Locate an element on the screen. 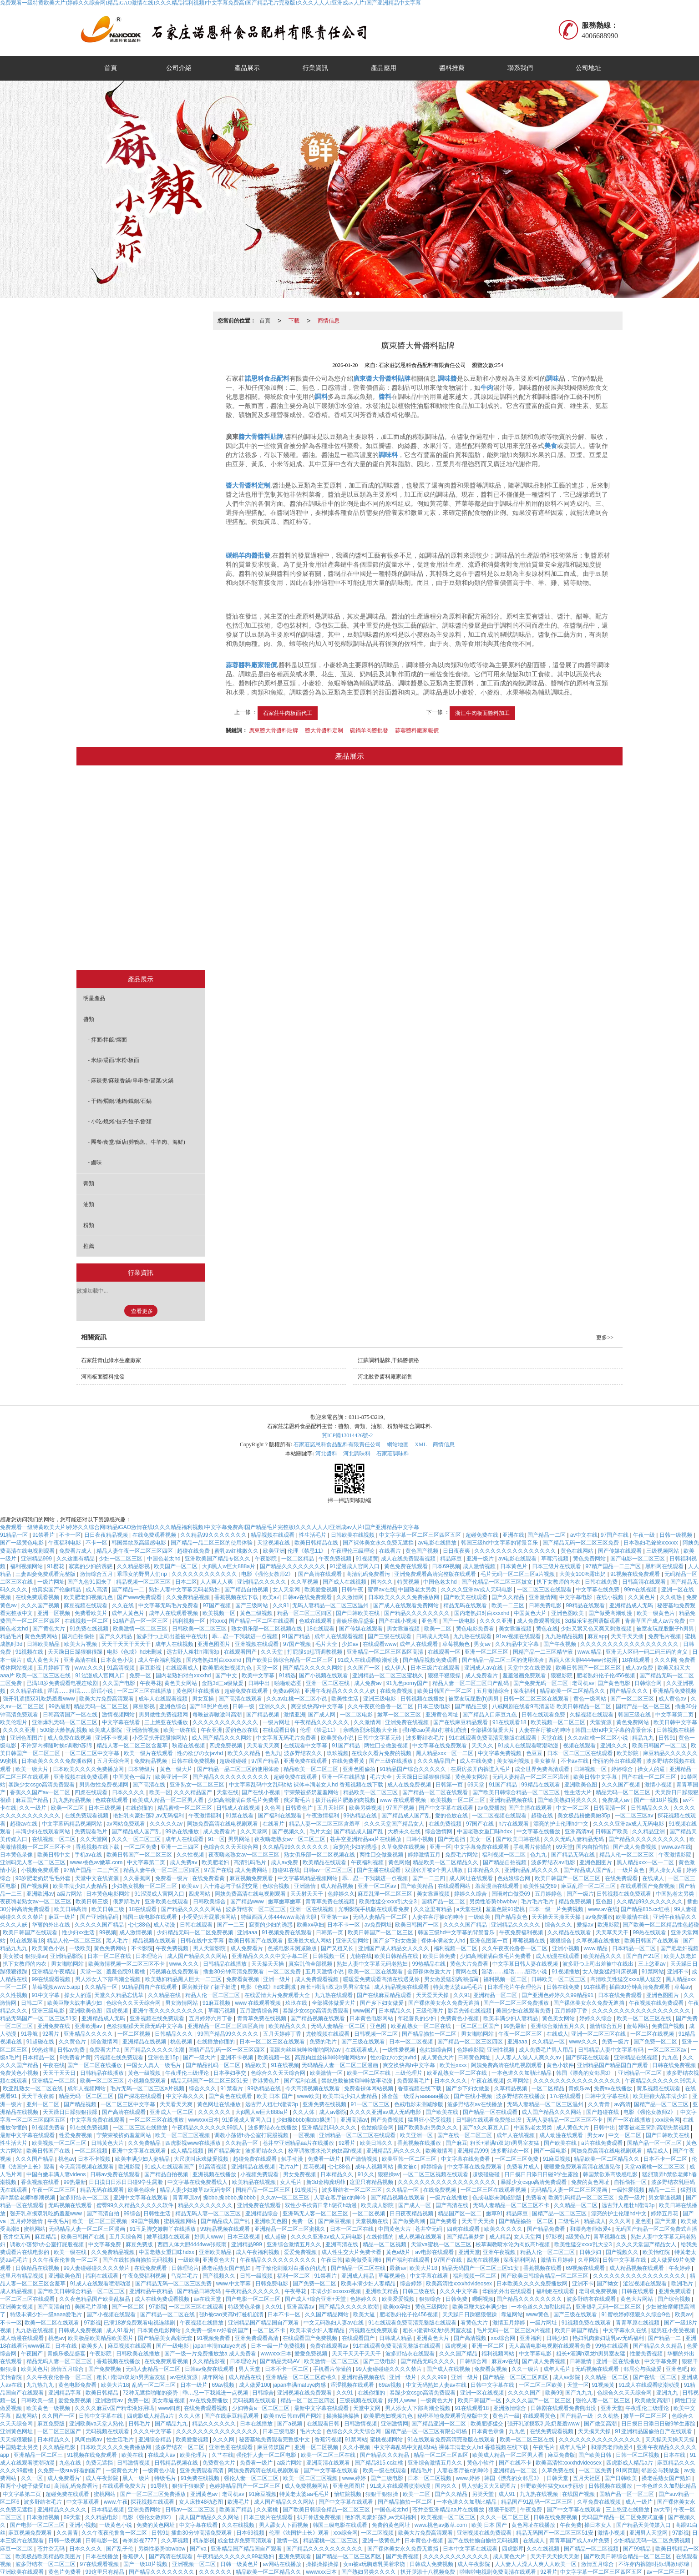 The height and width of the screenshot is (2576, 699). 日本一区二区在线 is located at coordinates (109, 1956).